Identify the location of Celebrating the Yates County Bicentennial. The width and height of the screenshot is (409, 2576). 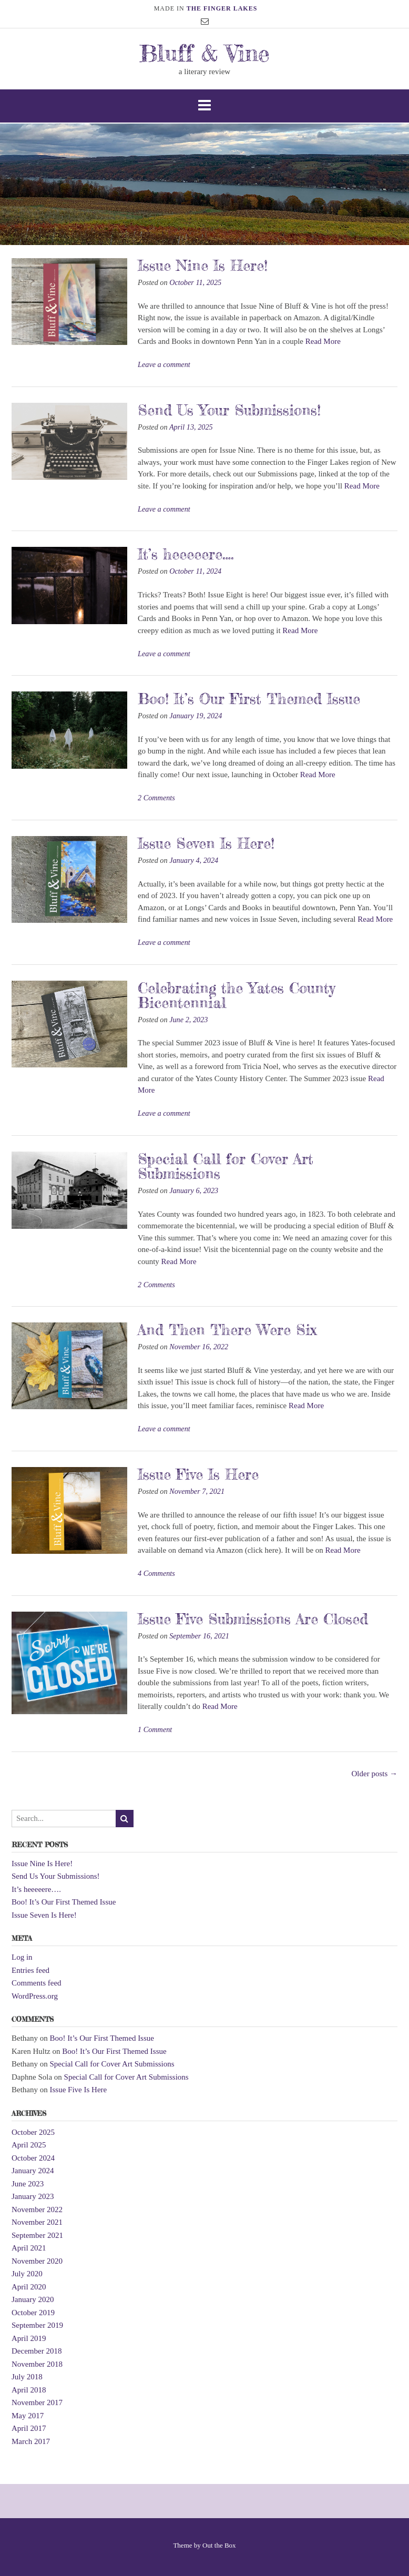
(236, 995).